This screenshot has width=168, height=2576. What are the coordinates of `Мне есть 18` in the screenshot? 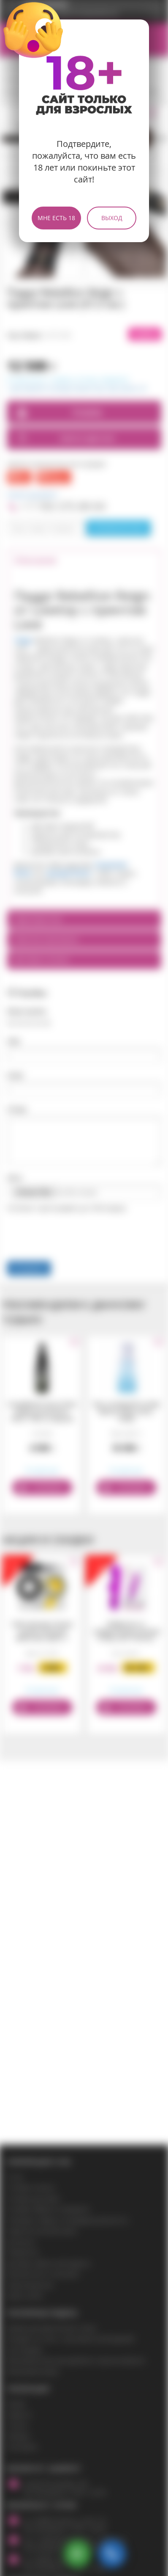 It's located at (56, 218).